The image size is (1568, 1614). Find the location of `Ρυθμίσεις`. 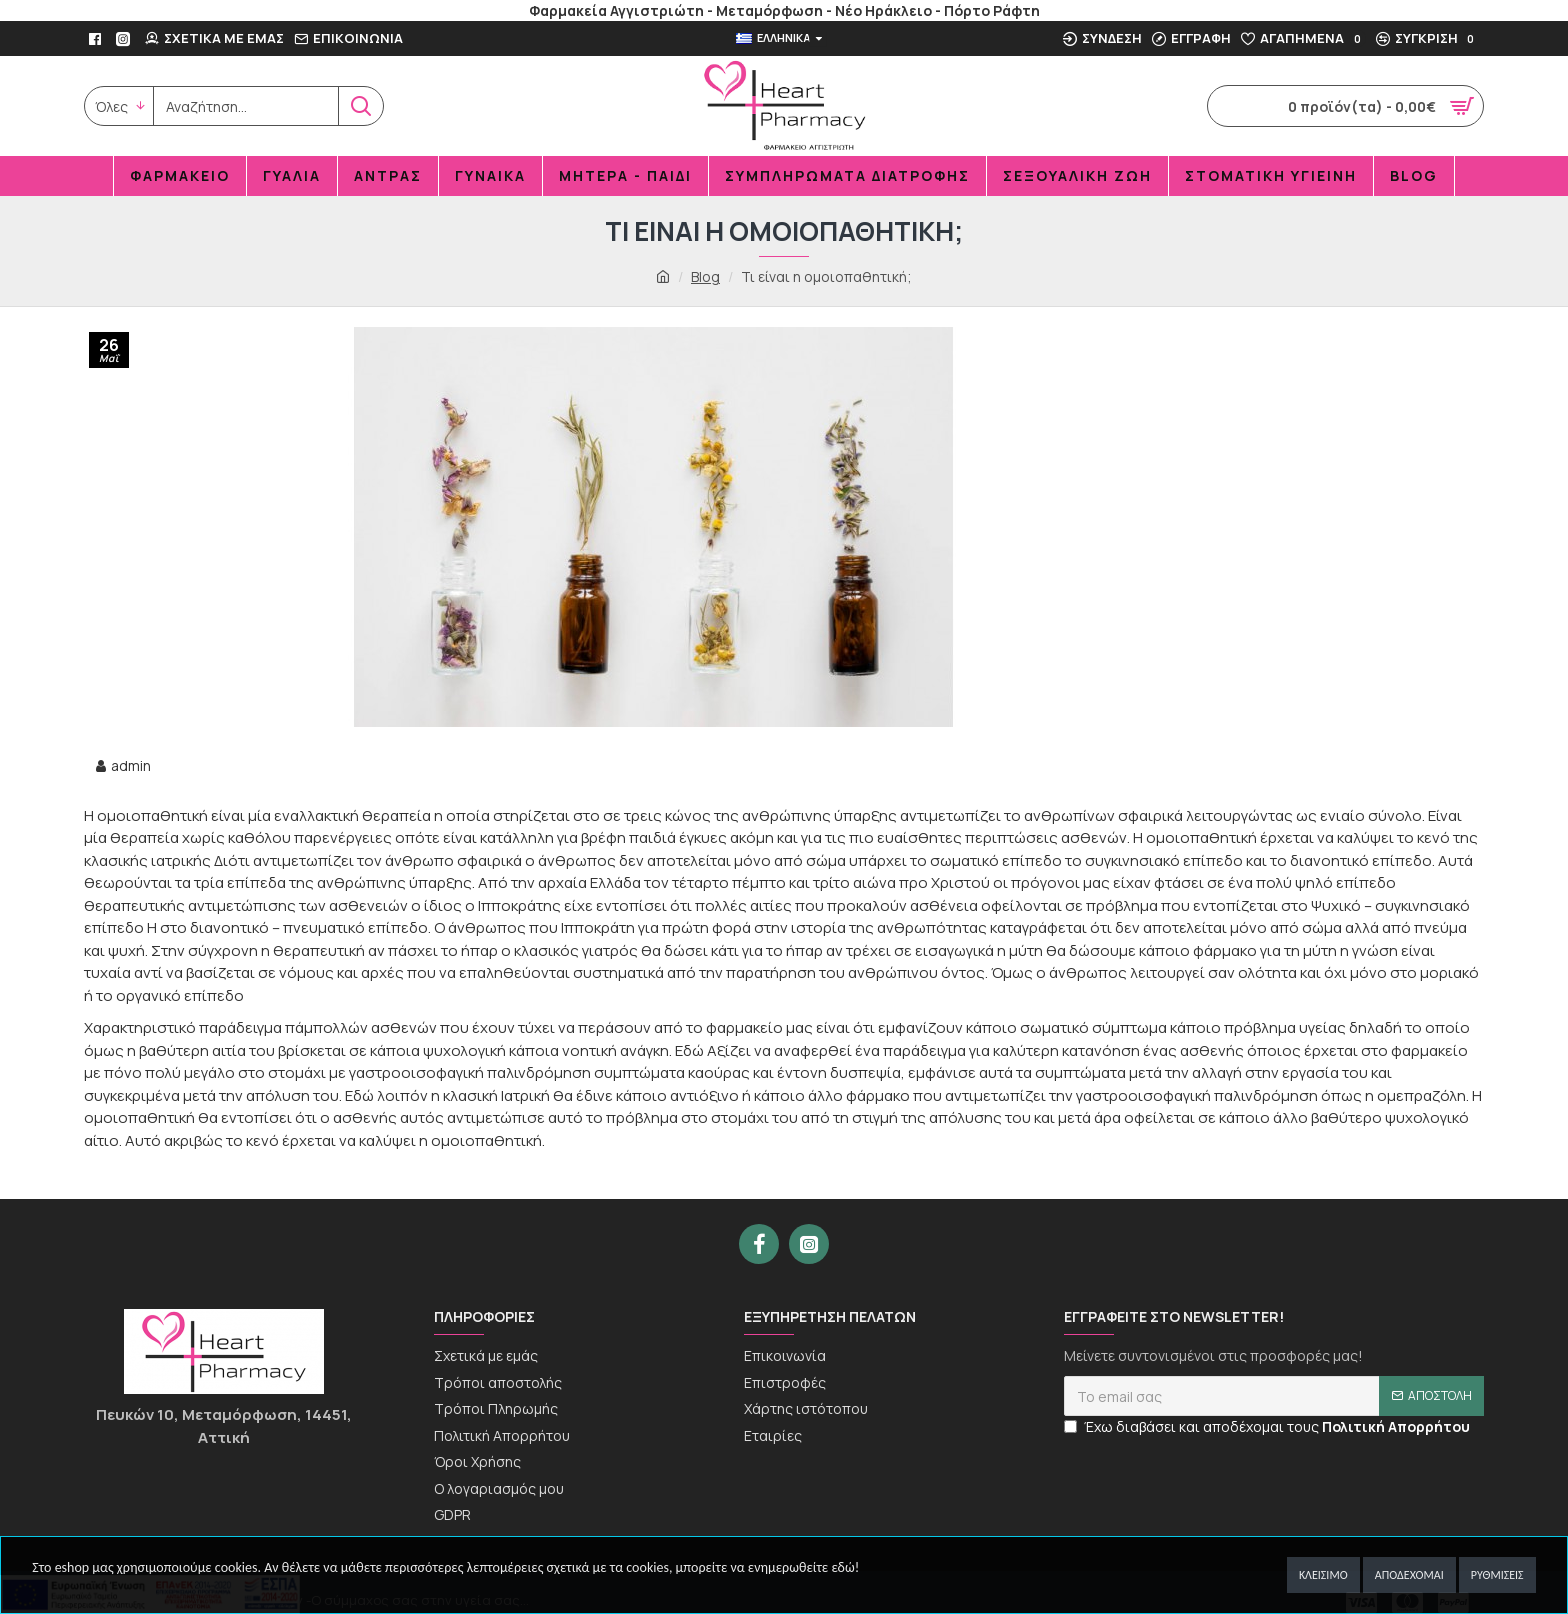

Ρυθμίσεις is located at coordinates (1497, 1575).